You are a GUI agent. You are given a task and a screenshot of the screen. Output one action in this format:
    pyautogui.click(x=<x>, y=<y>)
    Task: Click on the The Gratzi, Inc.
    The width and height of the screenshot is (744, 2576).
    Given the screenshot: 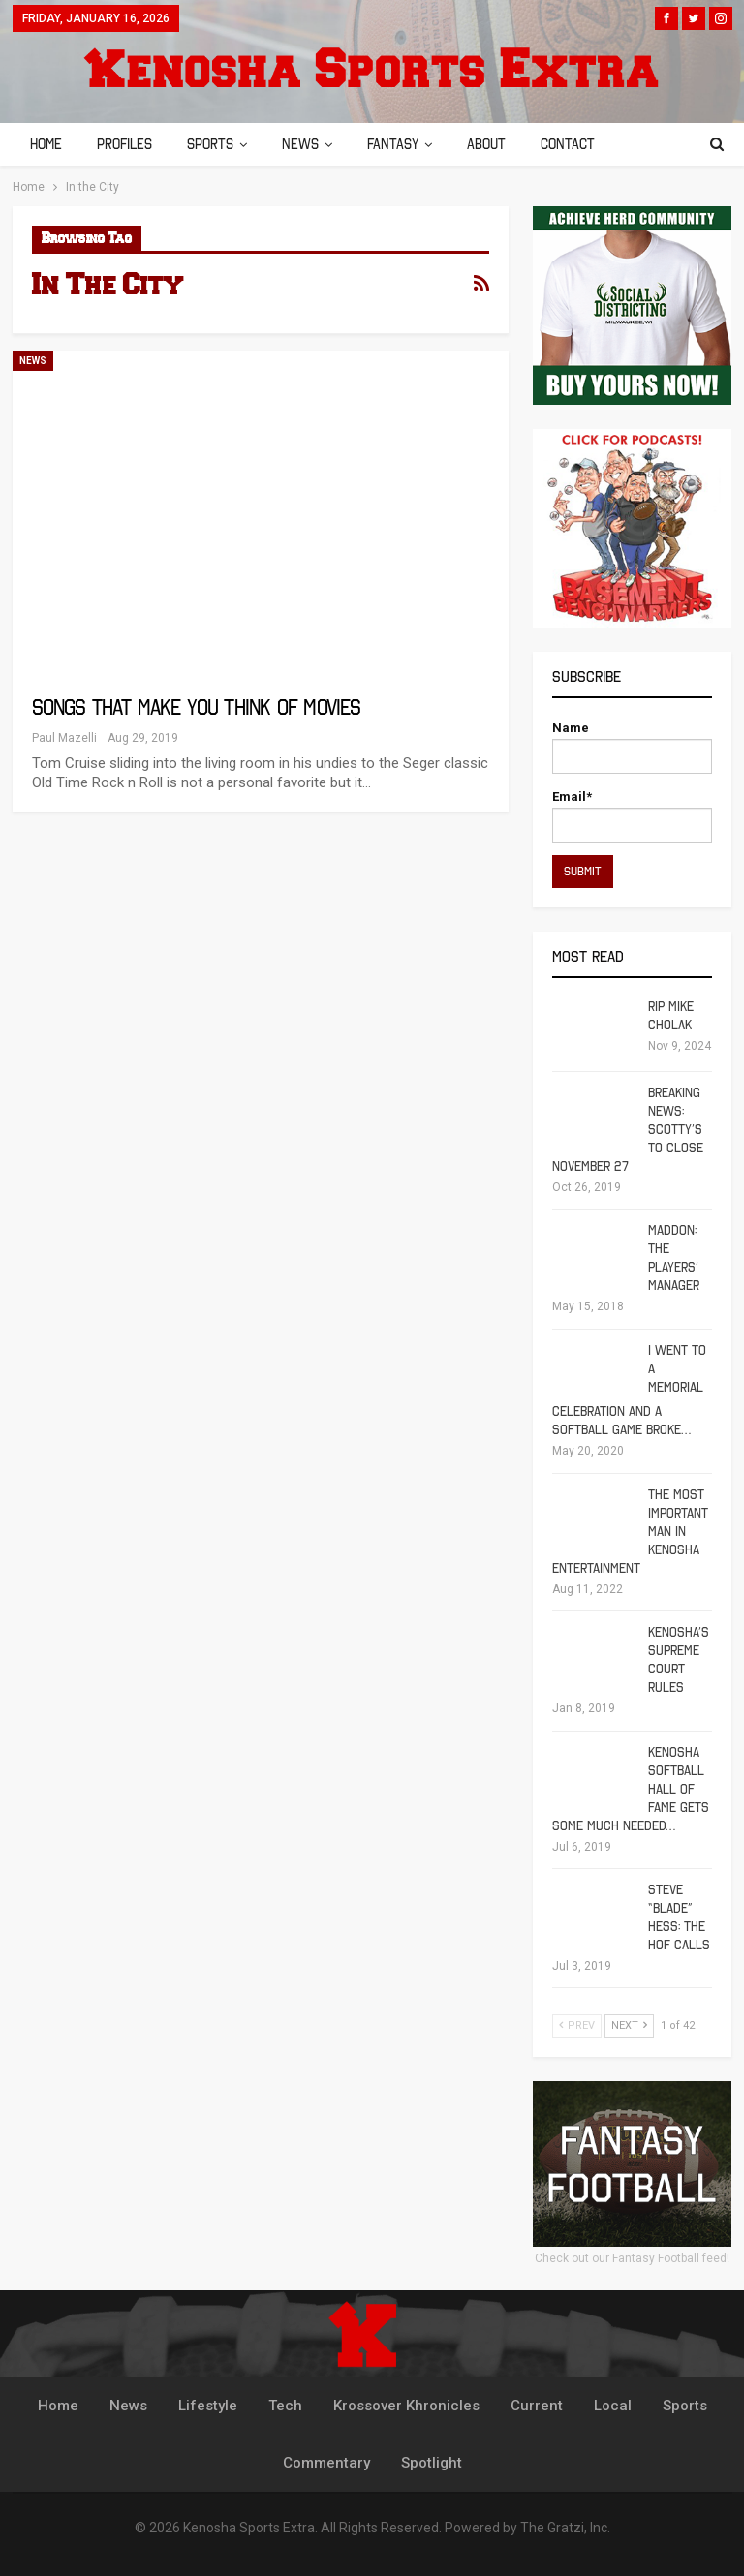 What is the action you would take?
    pyautogui.click(x=565, y=2527)
    